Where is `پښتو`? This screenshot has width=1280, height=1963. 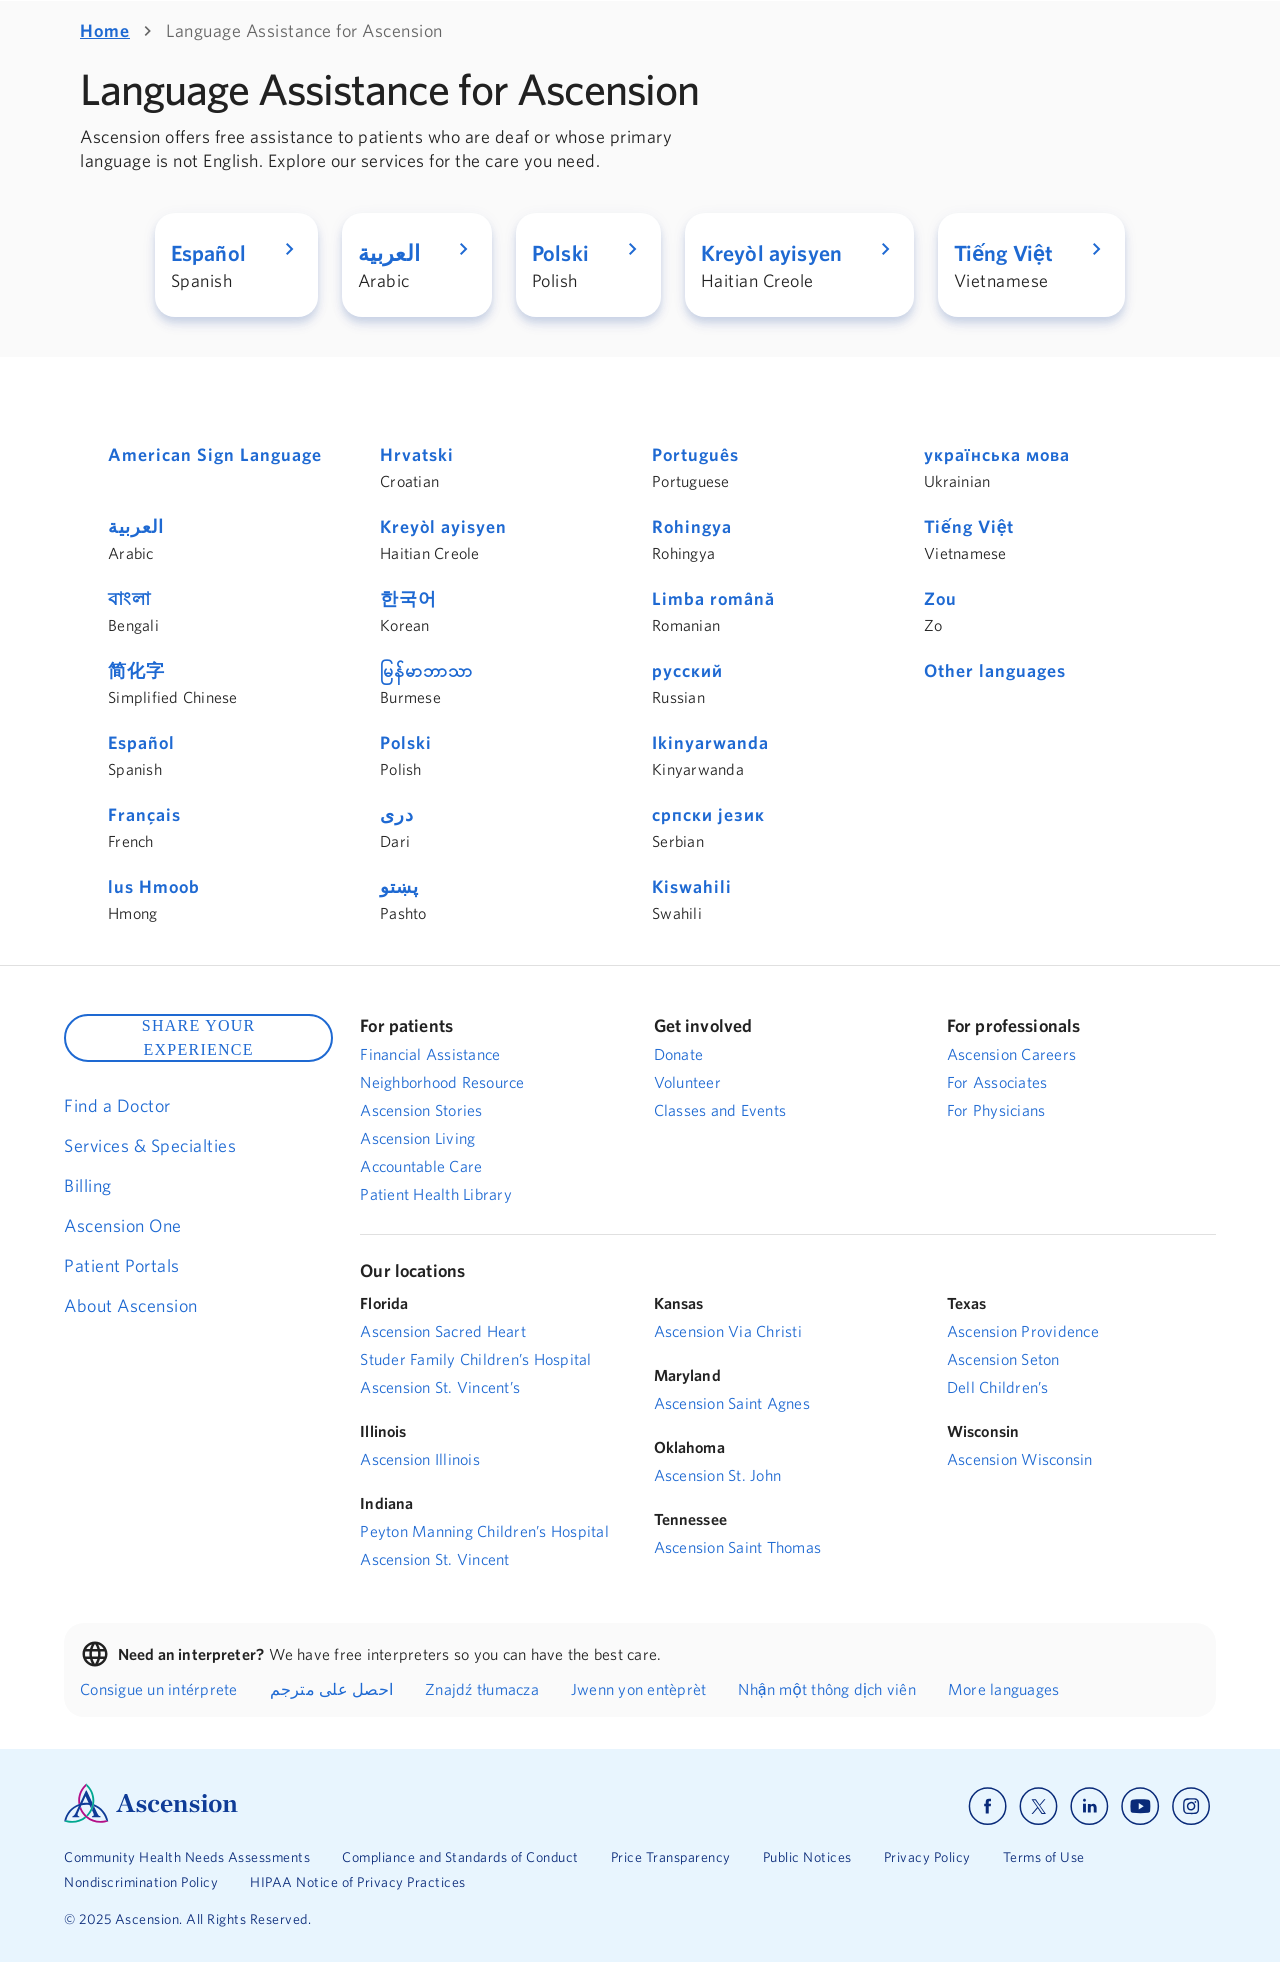 پښتو is located at coordinates (399, 886).